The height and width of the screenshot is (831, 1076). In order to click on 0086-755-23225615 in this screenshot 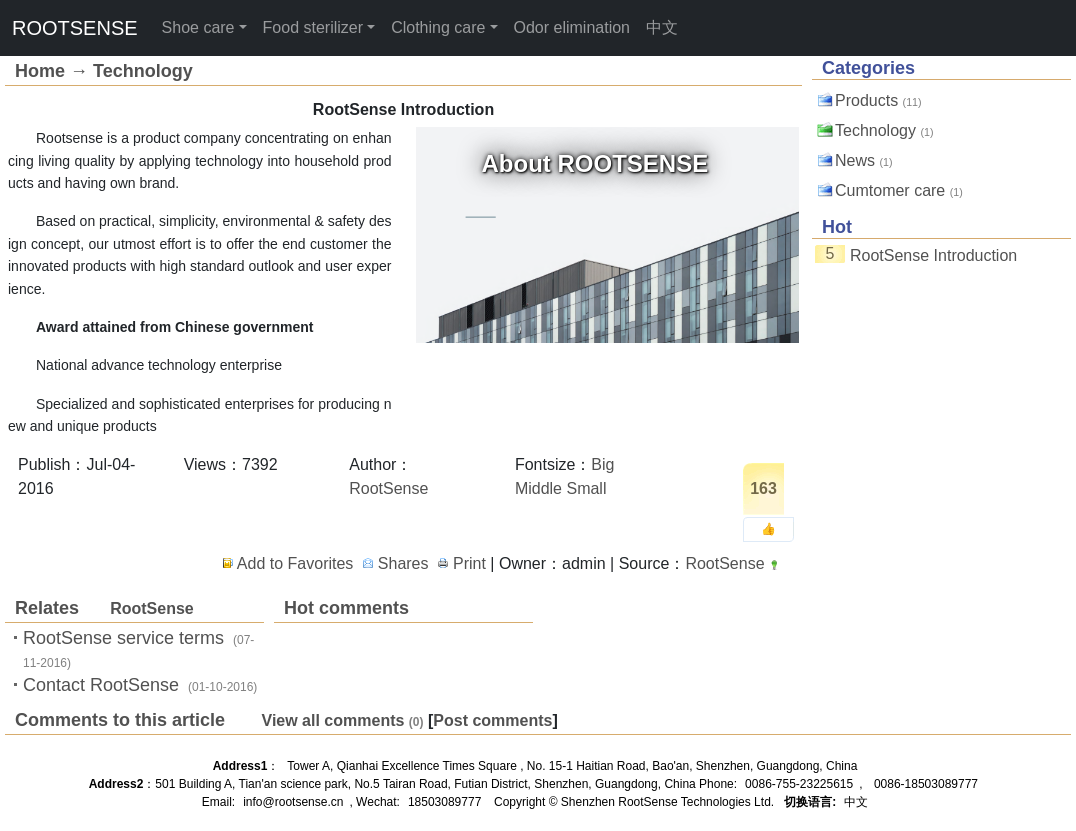, I will do `click(799, 784)`.